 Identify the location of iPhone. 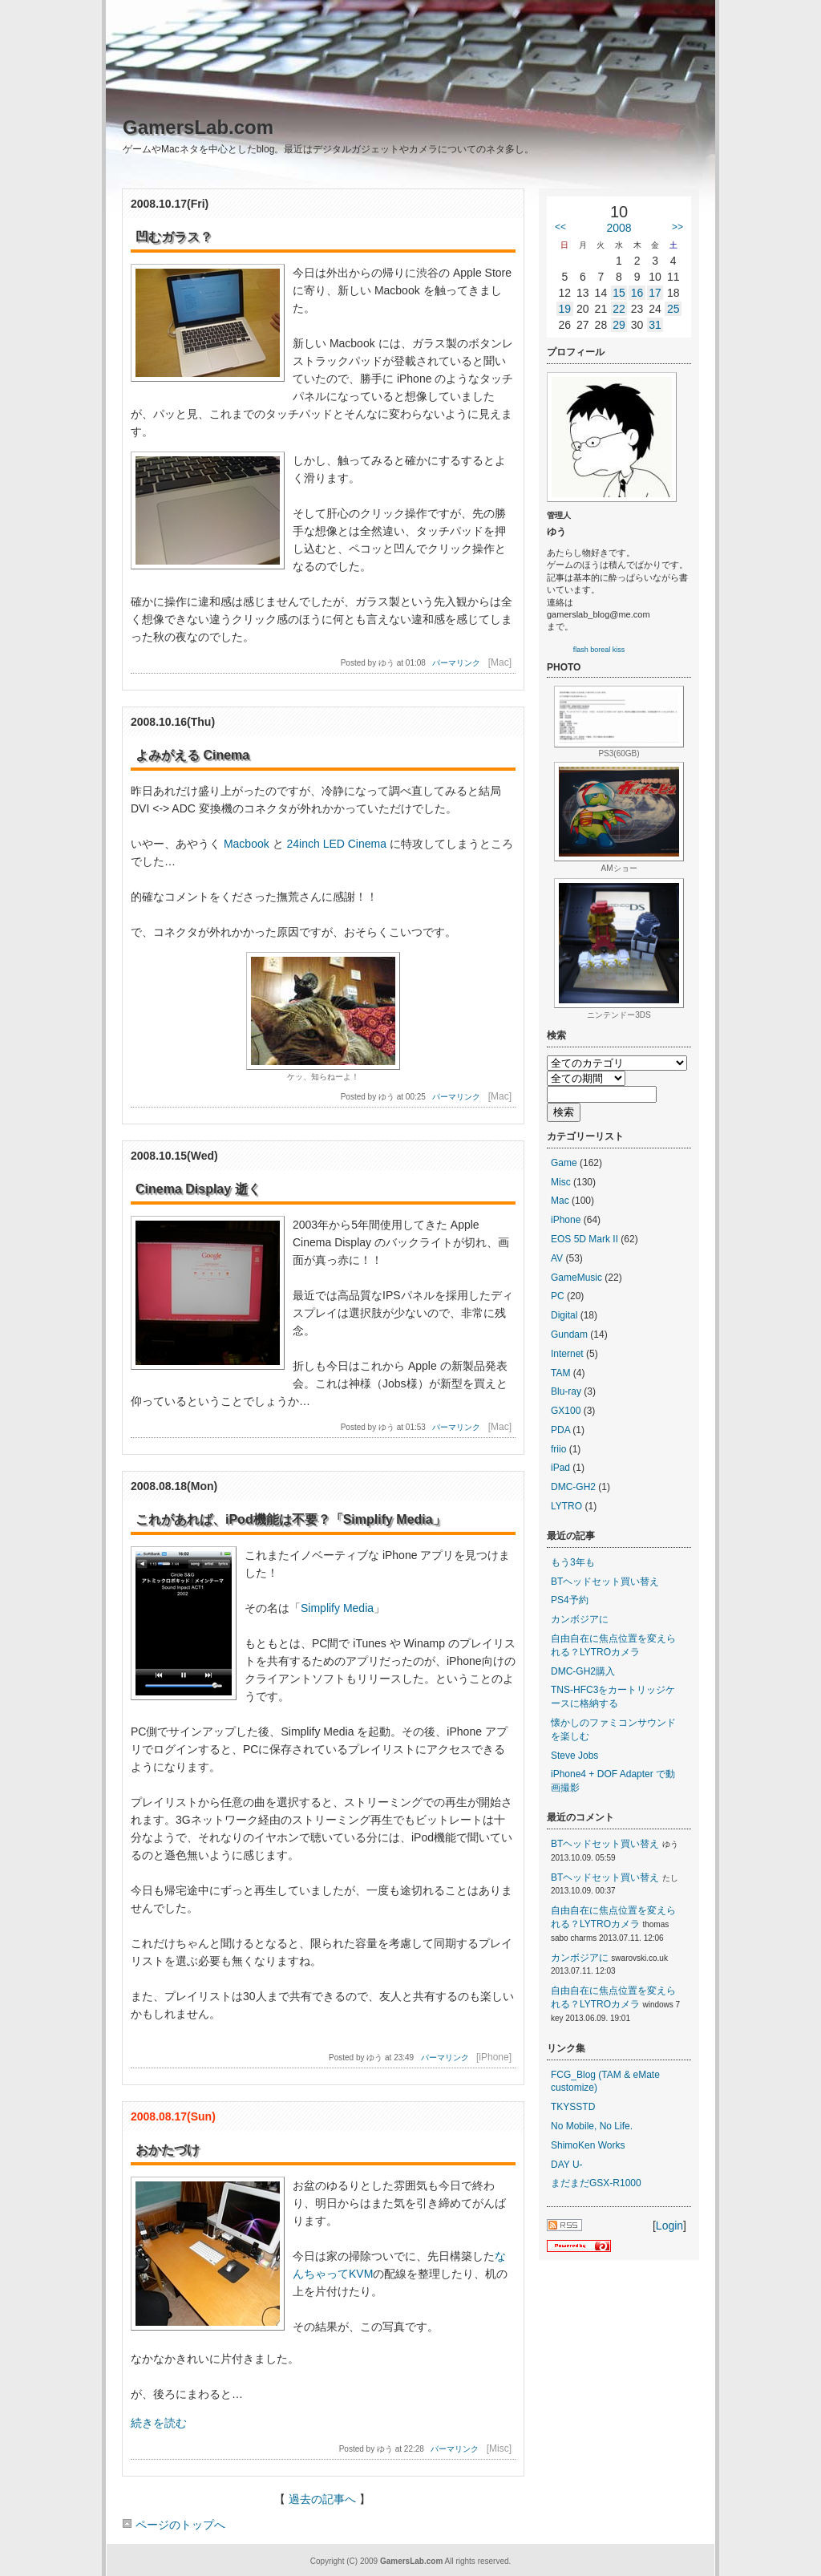
(565, 1219).